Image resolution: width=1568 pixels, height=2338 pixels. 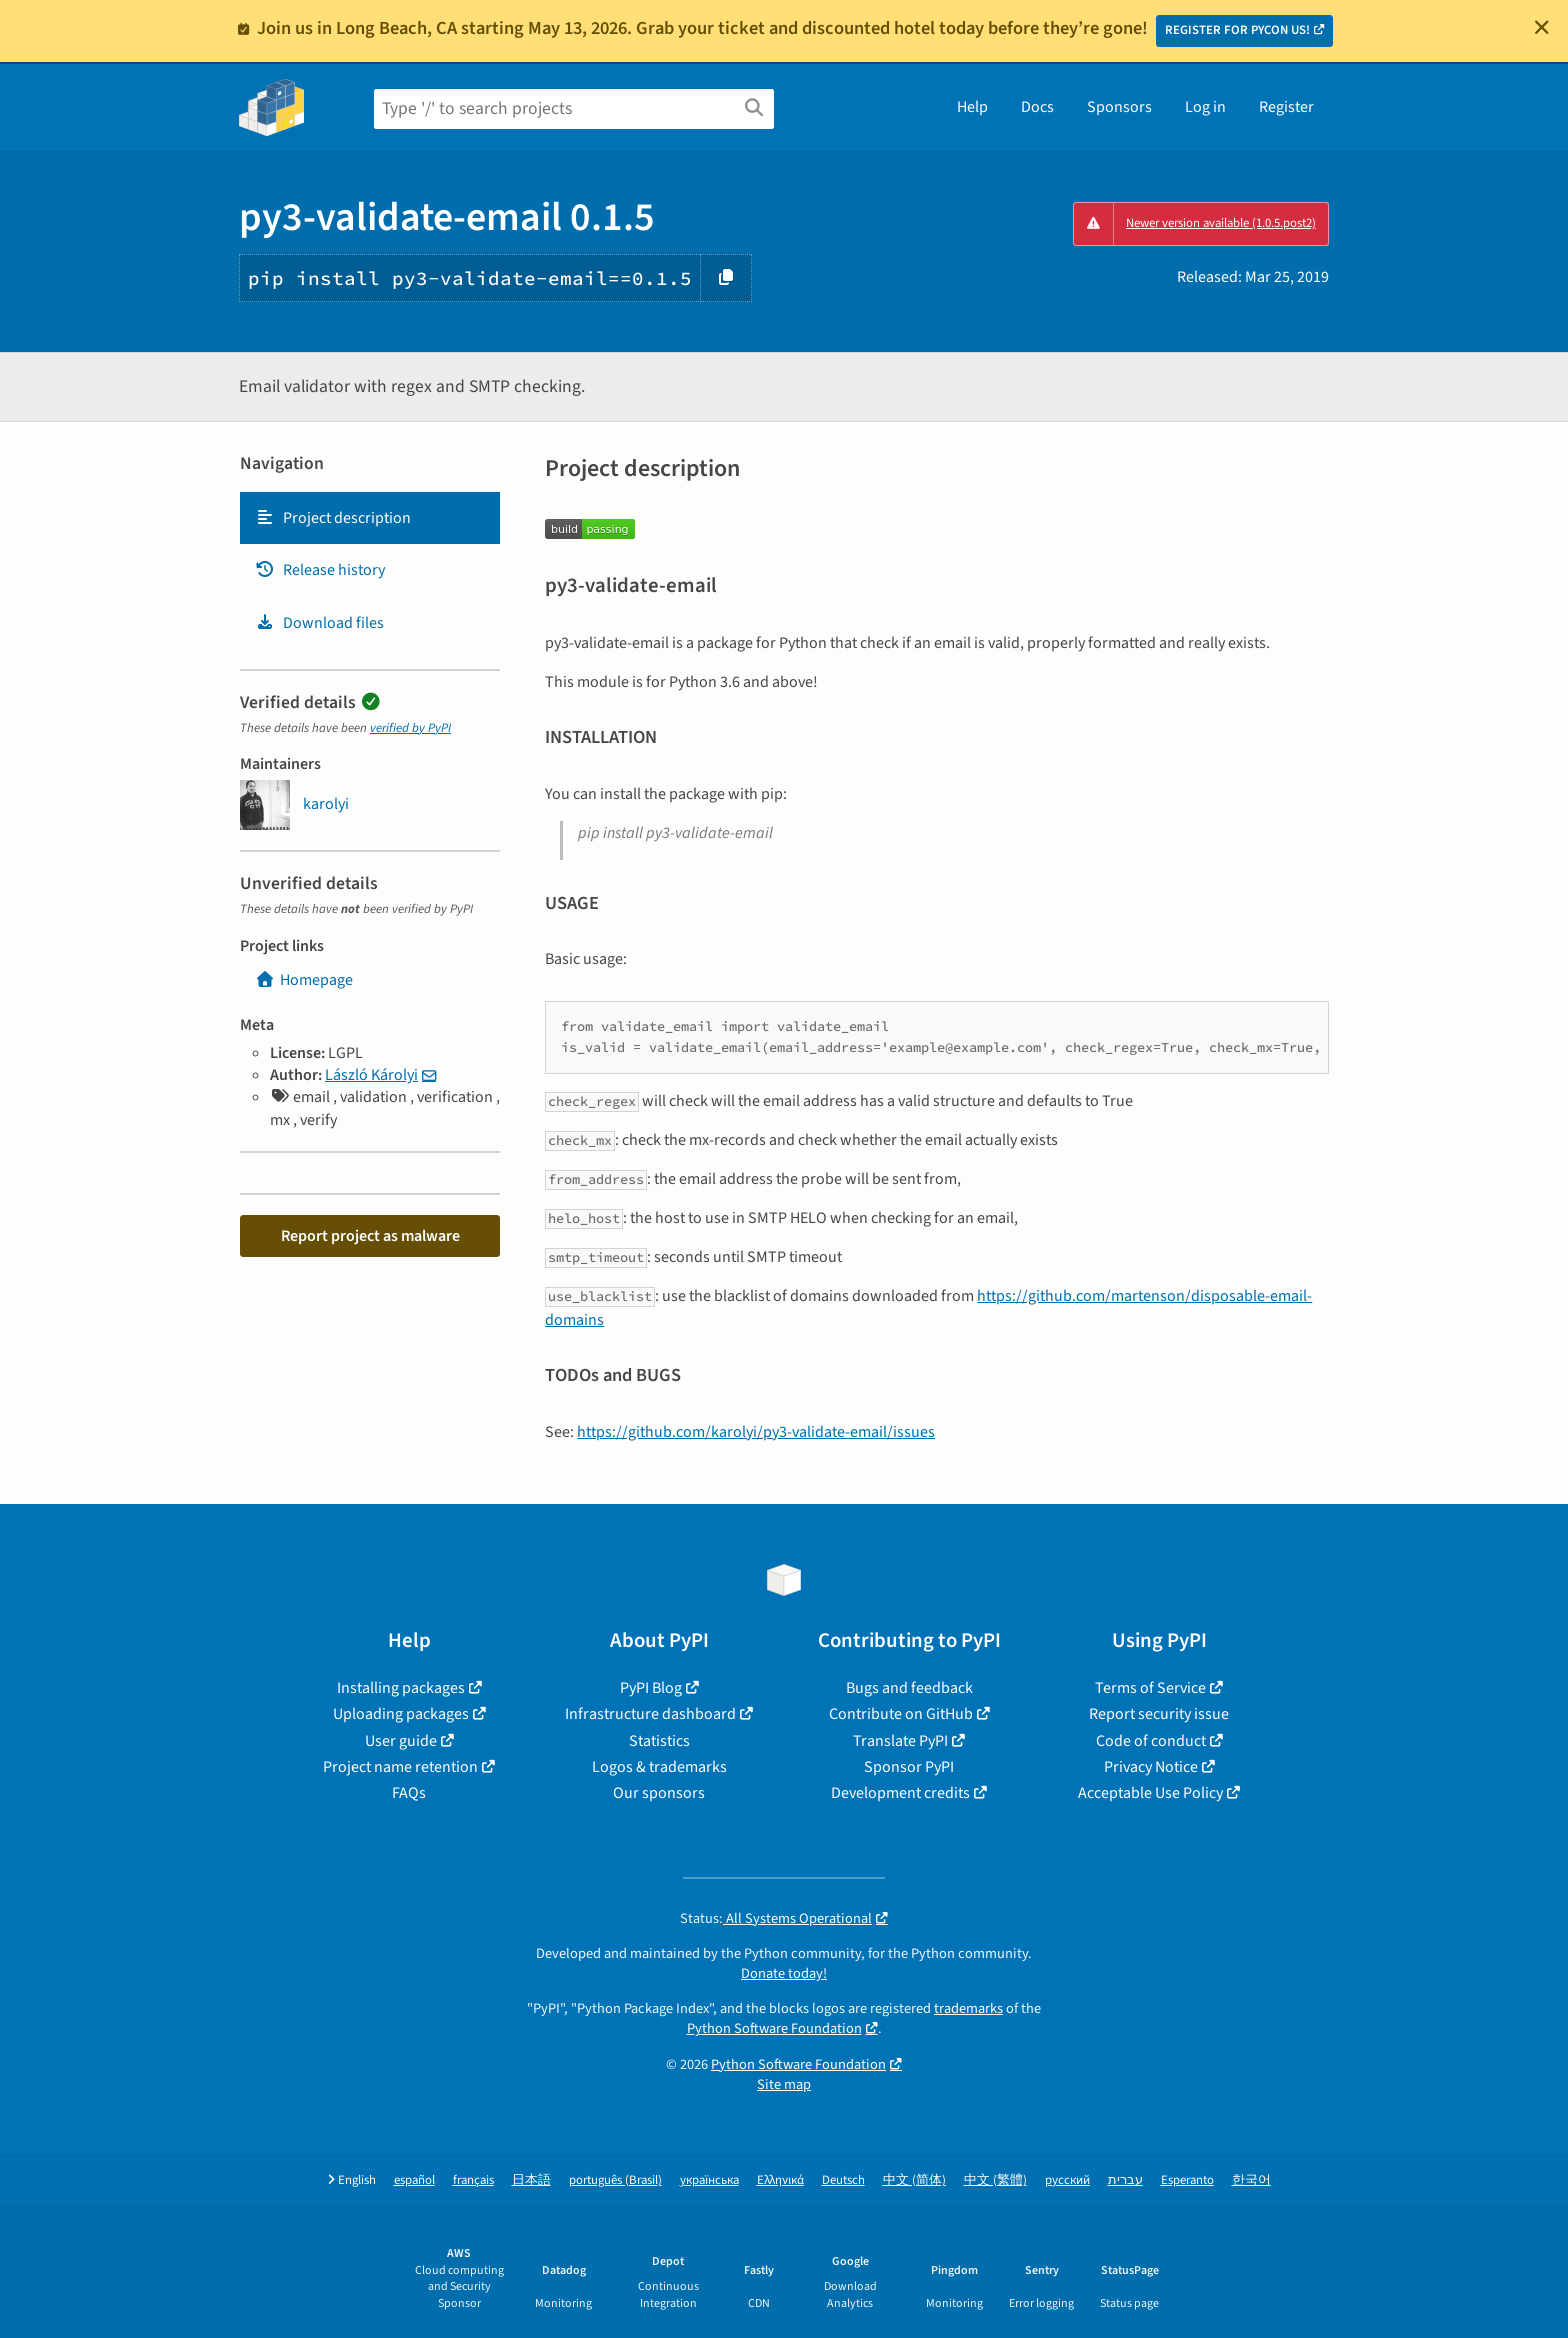 What do you see at coordinates (709, 2180) in the screenshot?
I see `українська` at bounding box center [709, 2180].